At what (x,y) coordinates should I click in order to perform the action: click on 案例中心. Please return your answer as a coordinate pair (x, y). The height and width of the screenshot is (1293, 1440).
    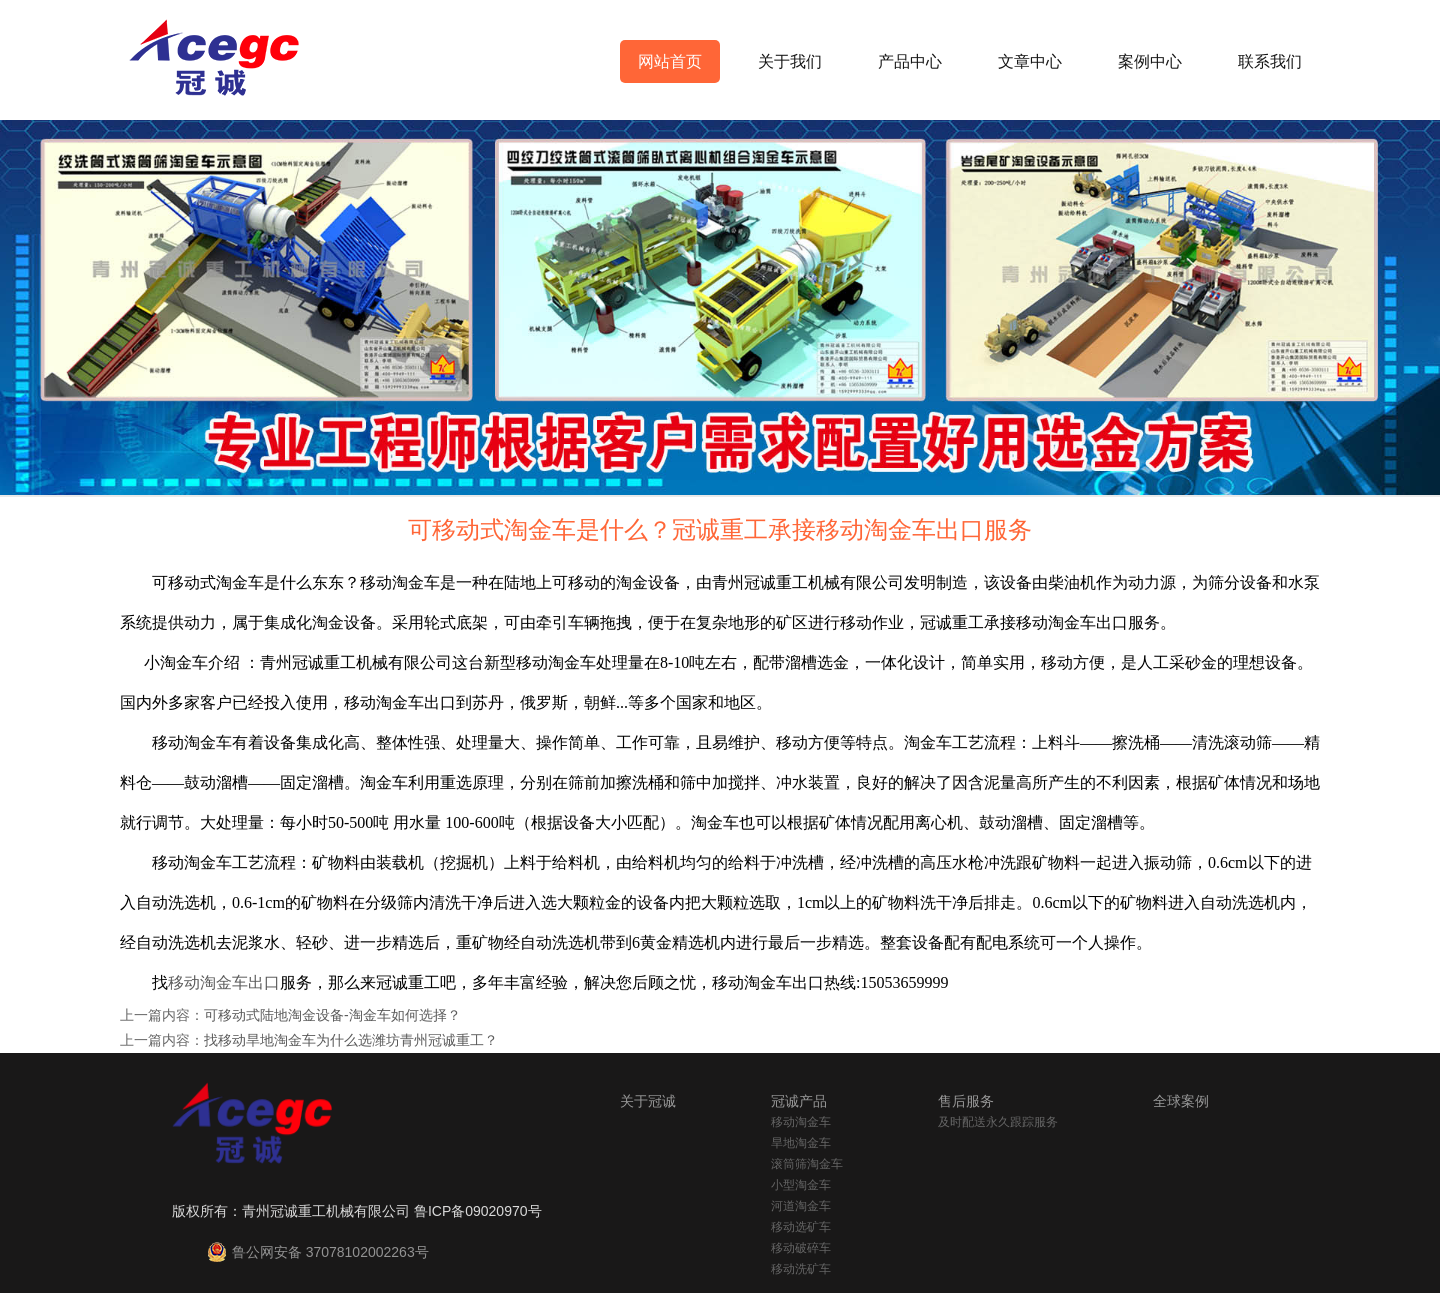
    Looking at the image, I should click on (1150, 61).